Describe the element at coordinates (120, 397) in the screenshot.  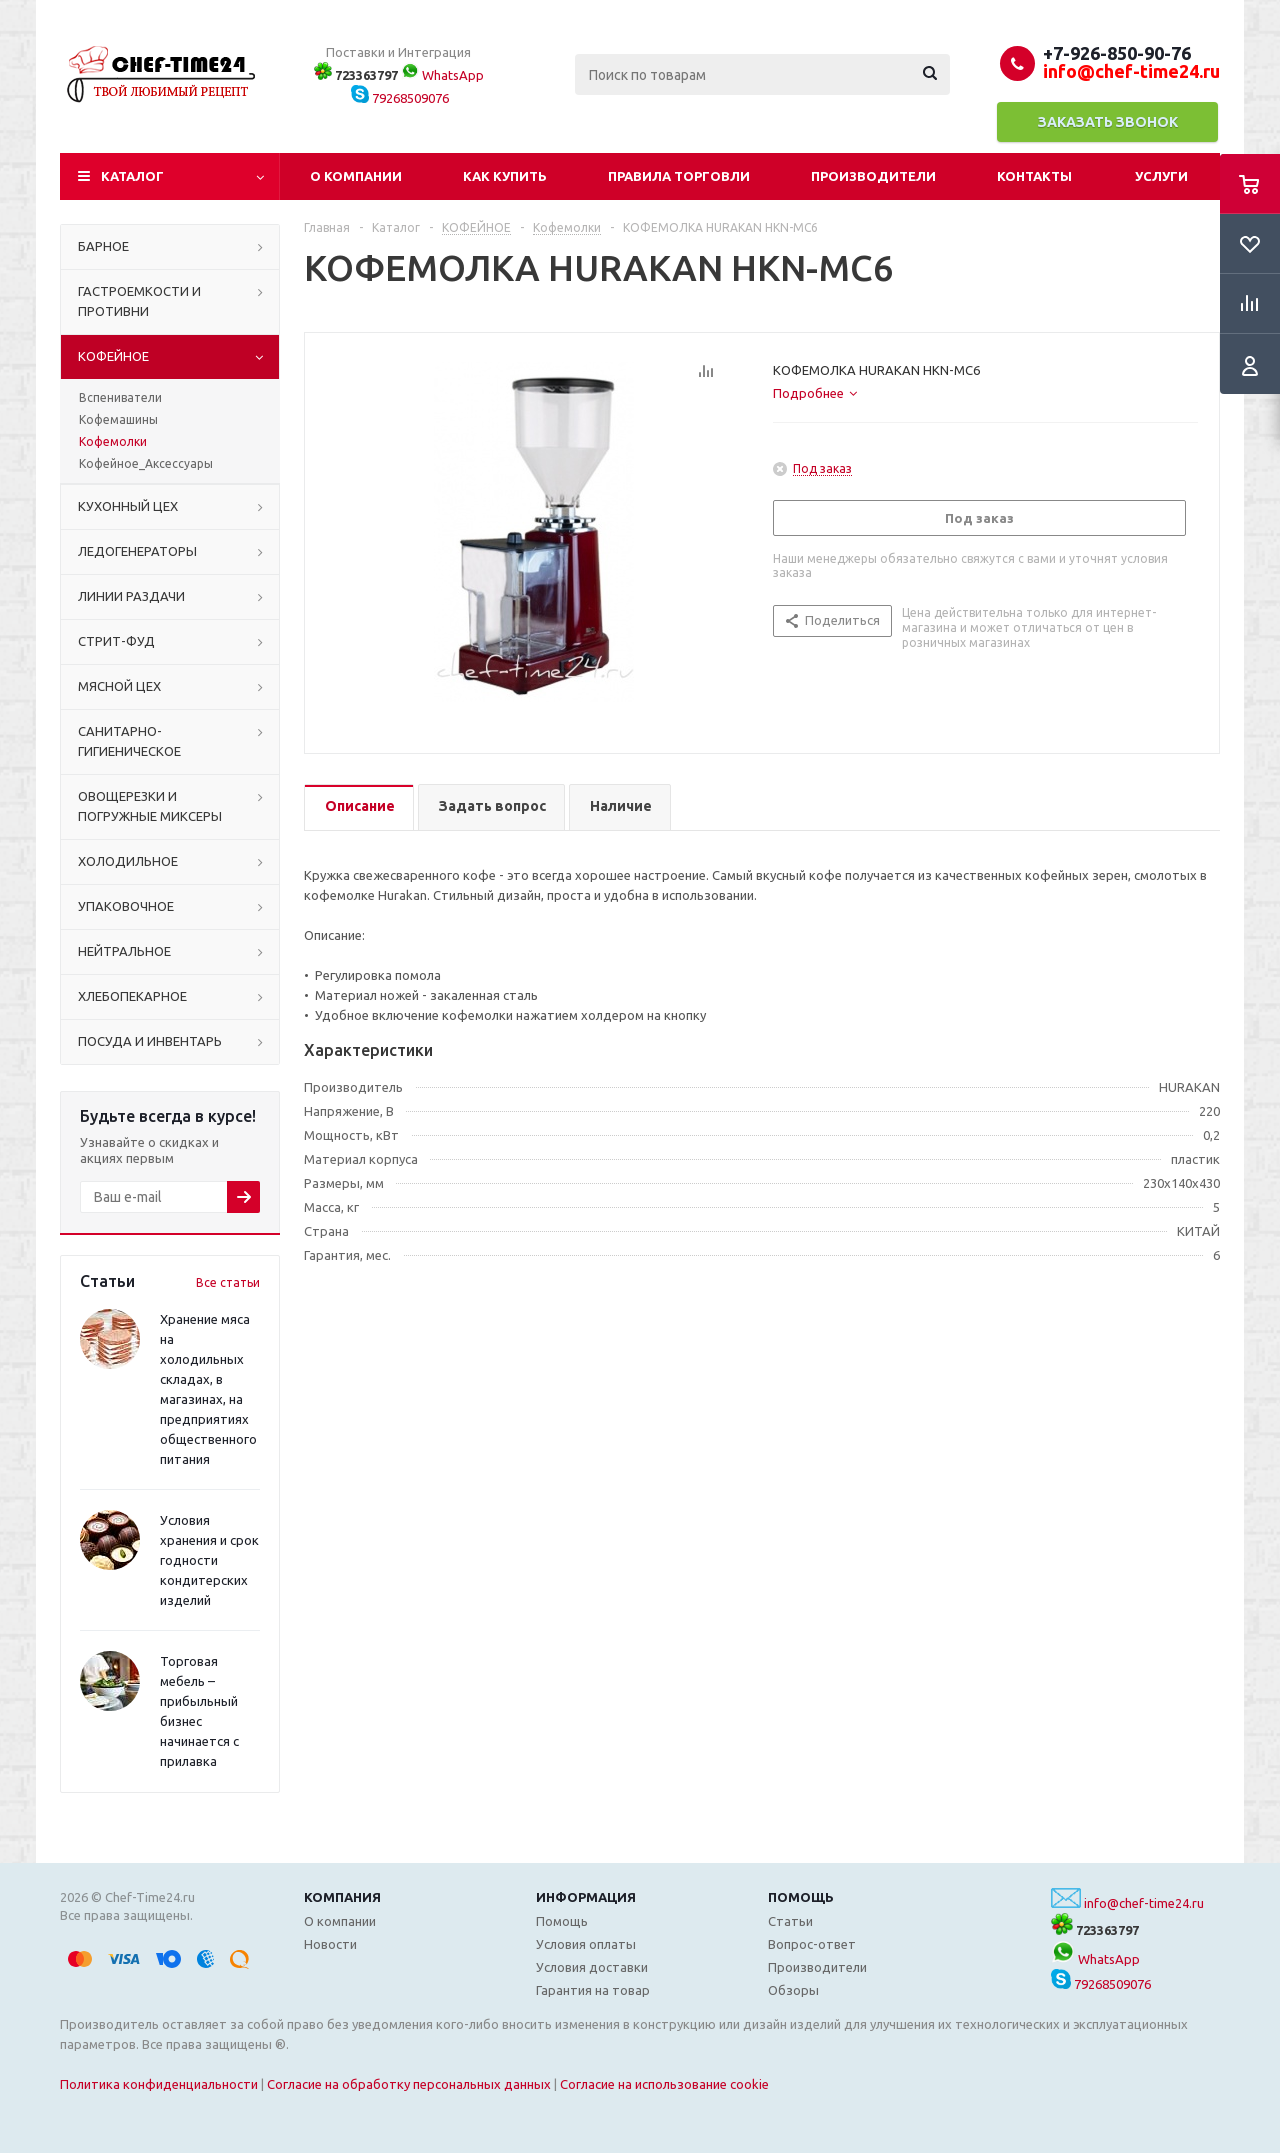
I see `Вспениватели` at that location.